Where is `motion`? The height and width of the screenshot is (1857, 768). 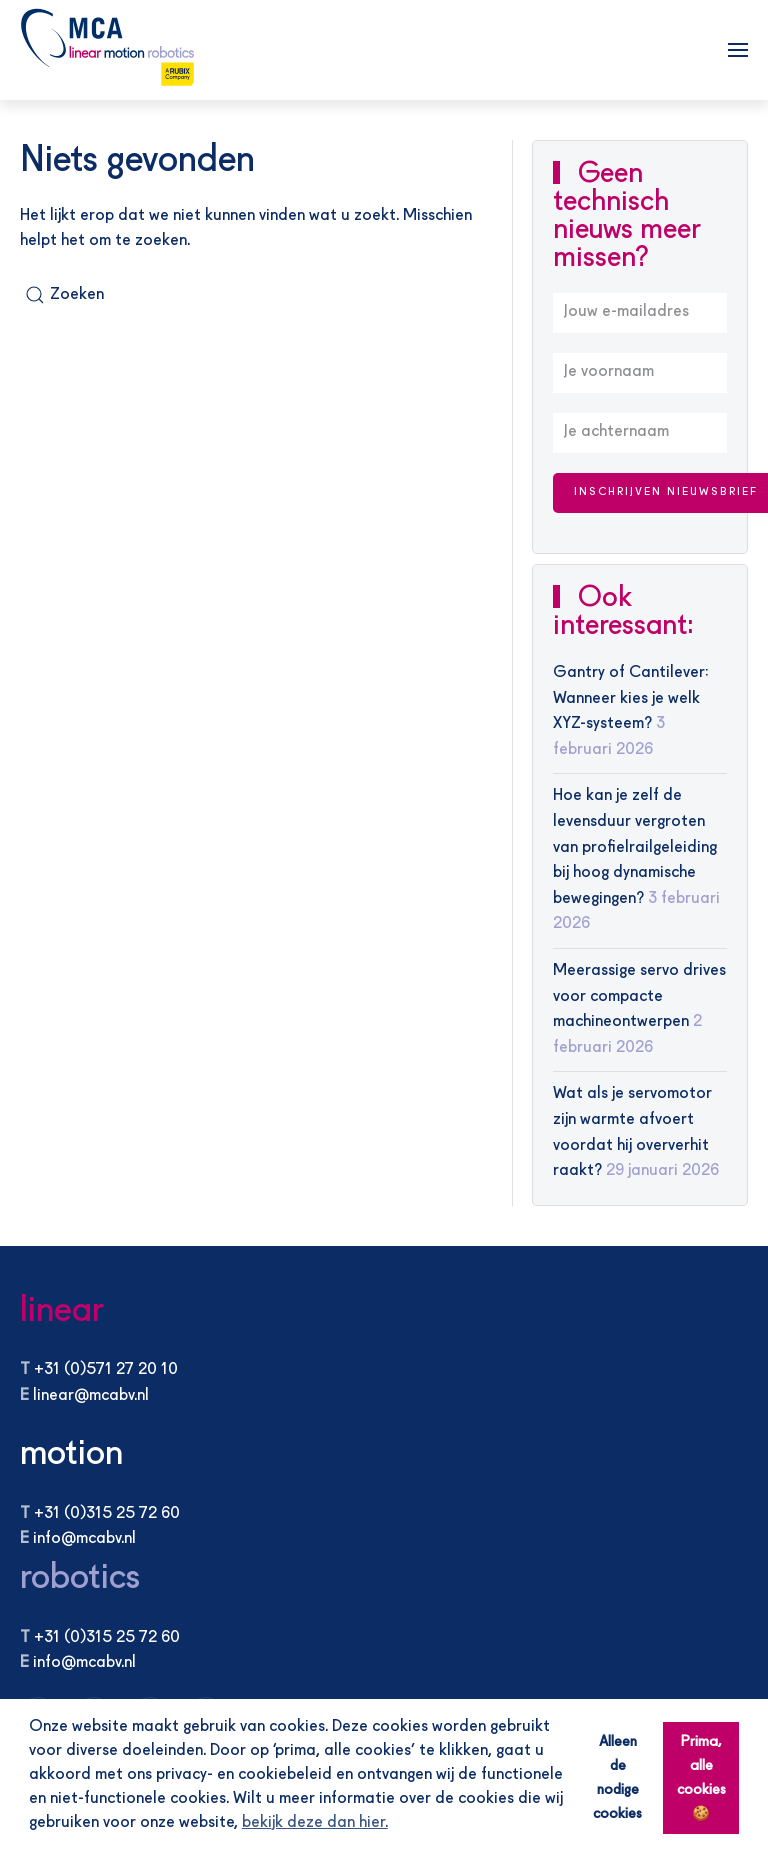
motion is located at coordinates (71, 1454).